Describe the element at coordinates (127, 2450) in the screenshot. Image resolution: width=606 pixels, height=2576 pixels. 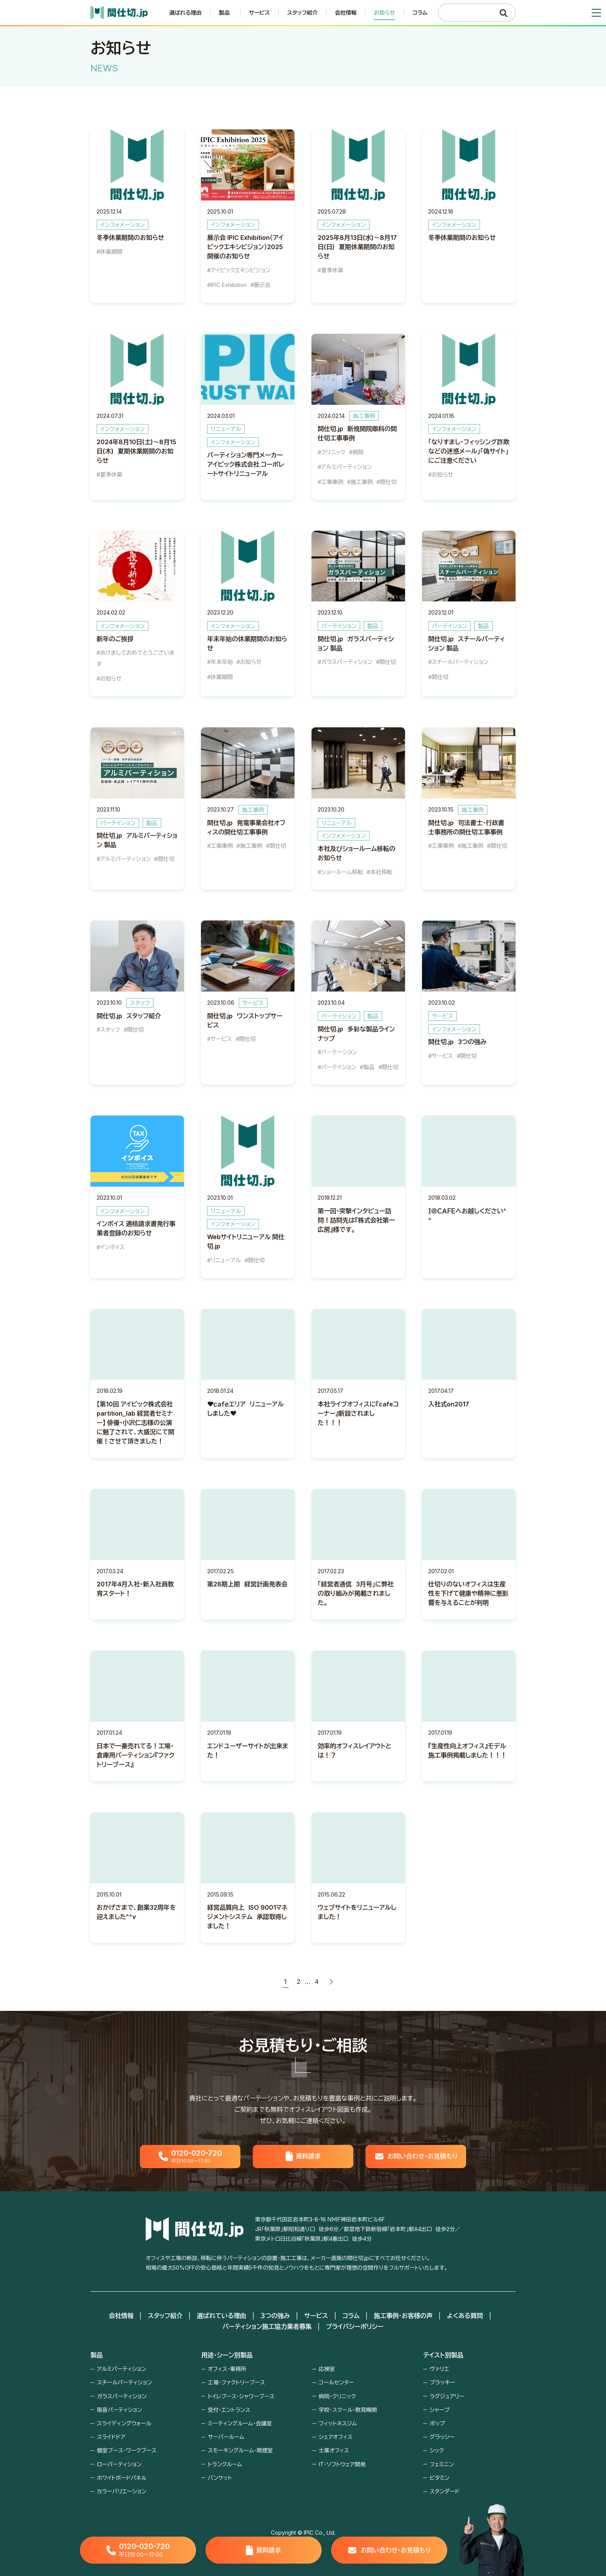
I see `個室ブース・ワークブース` at that location.